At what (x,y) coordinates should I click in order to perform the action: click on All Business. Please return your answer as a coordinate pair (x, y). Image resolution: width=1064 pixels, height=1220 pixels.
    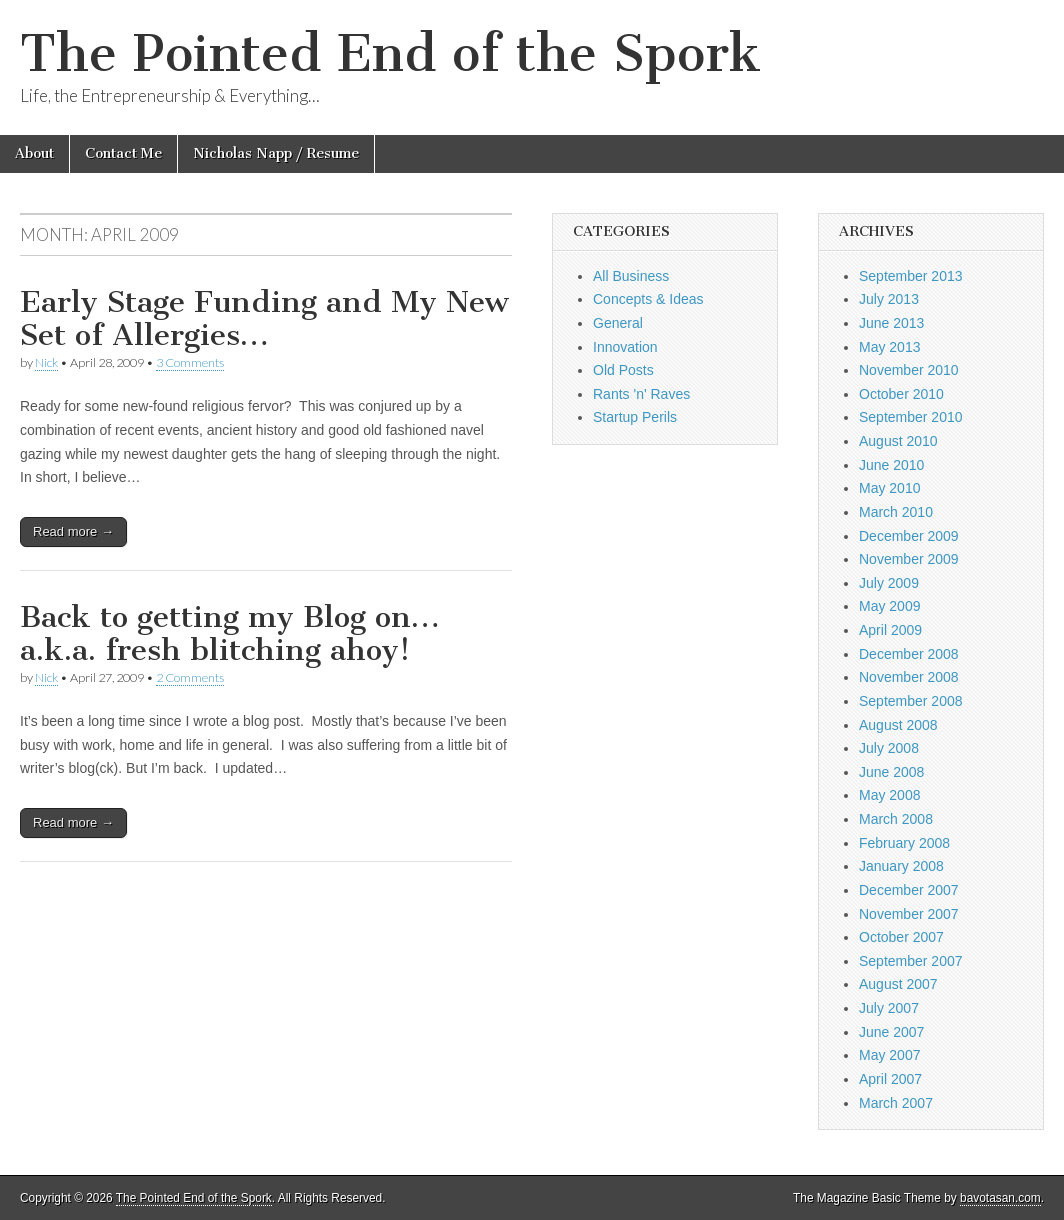
    Looking at the image, I should click on (631, 276).